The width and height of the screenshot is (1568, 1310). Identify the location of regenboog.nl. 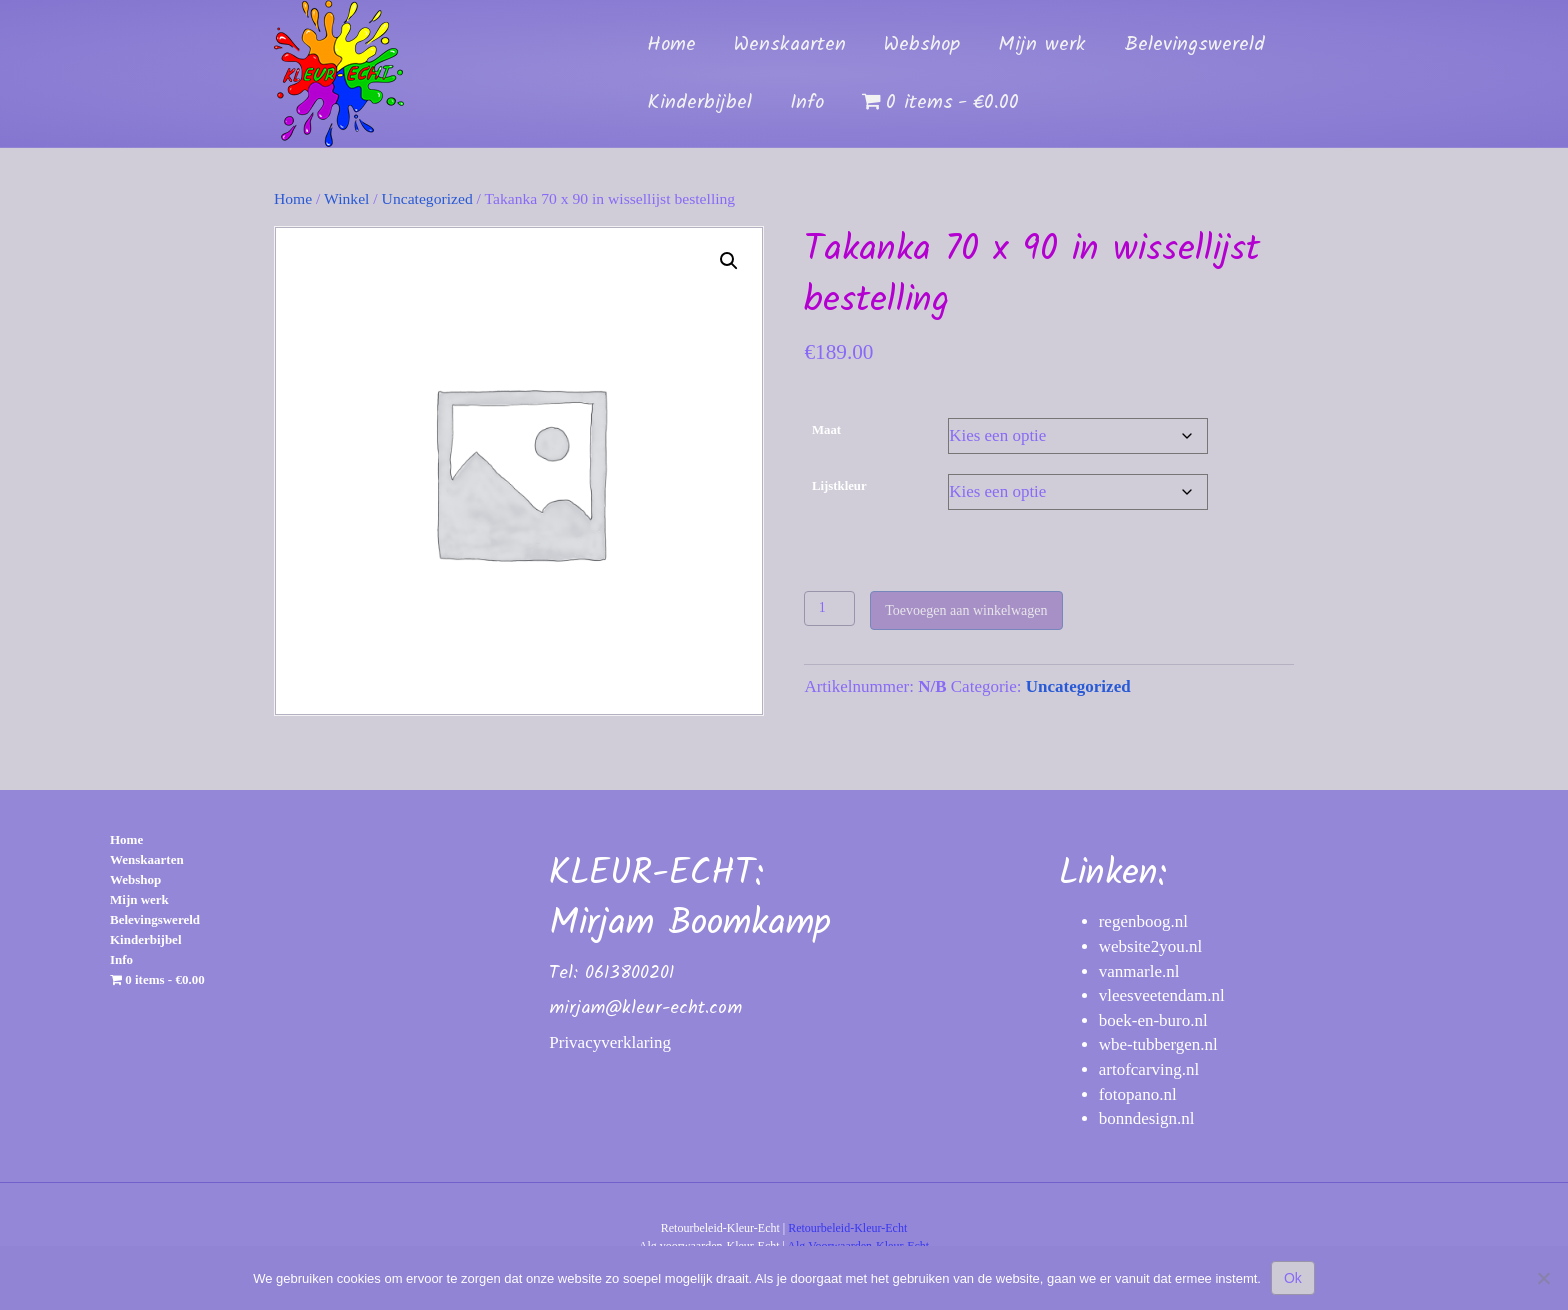
(1143, 921).